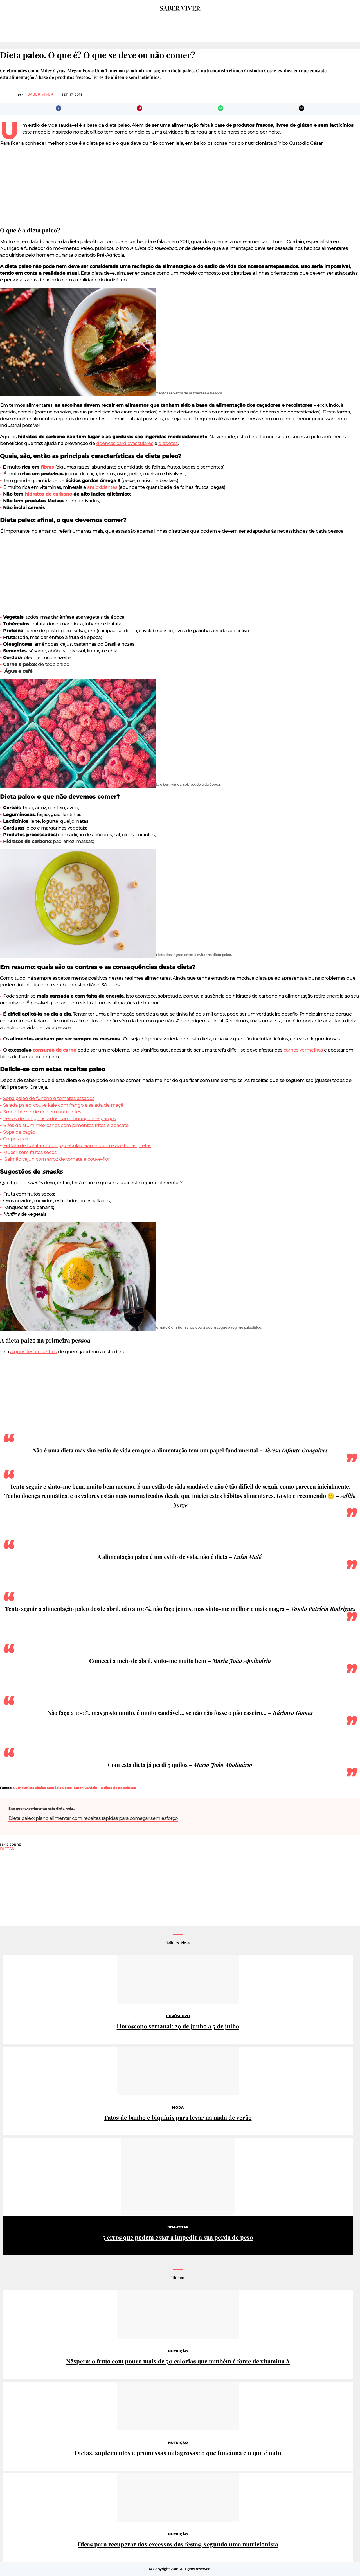 This screenshot has height=2576, width=360. What do you see at coordinates (17, 1139) in the screenshot?
I see `Crepes paleo` at bounding box center [17, 1139].